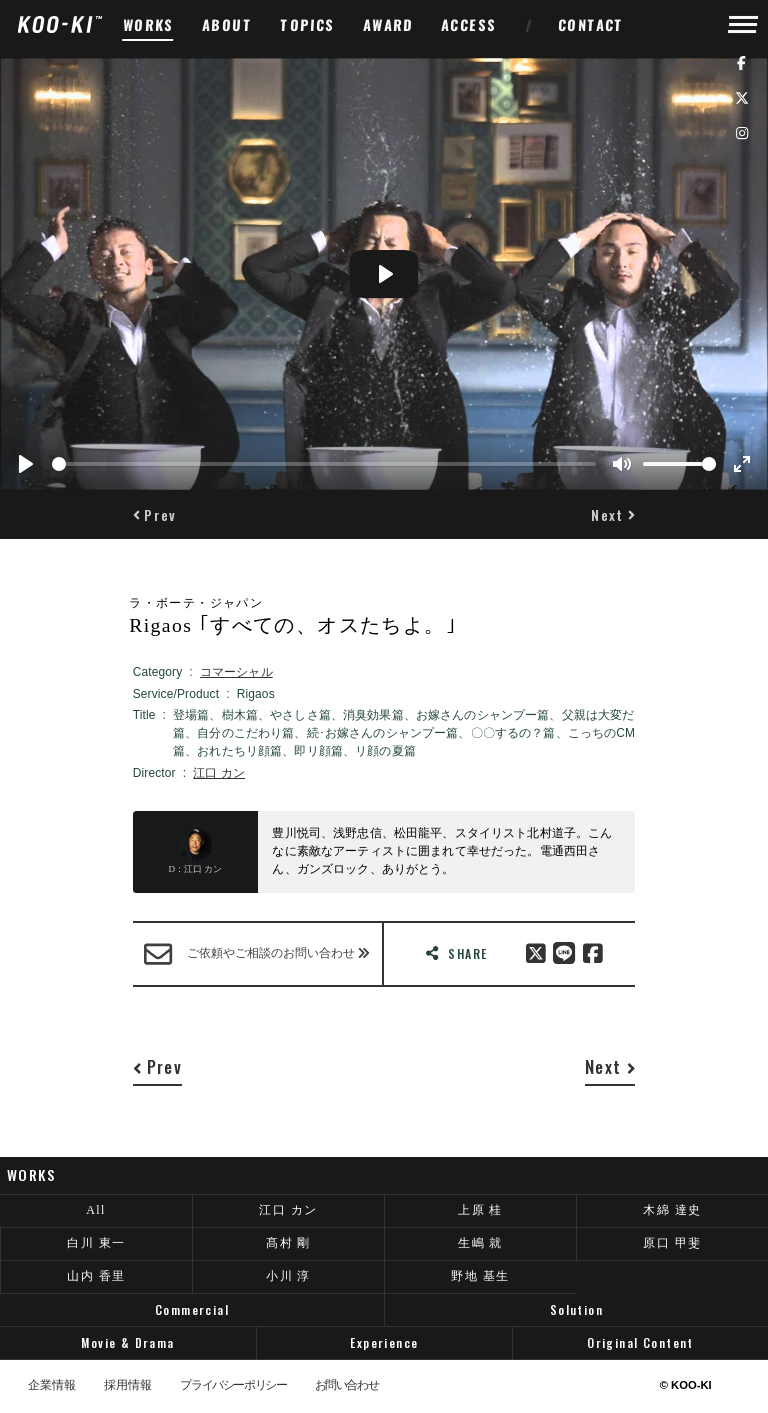 This screenshot has width=768, height=1413. I want to click on Original Content, so click(640, 1342).